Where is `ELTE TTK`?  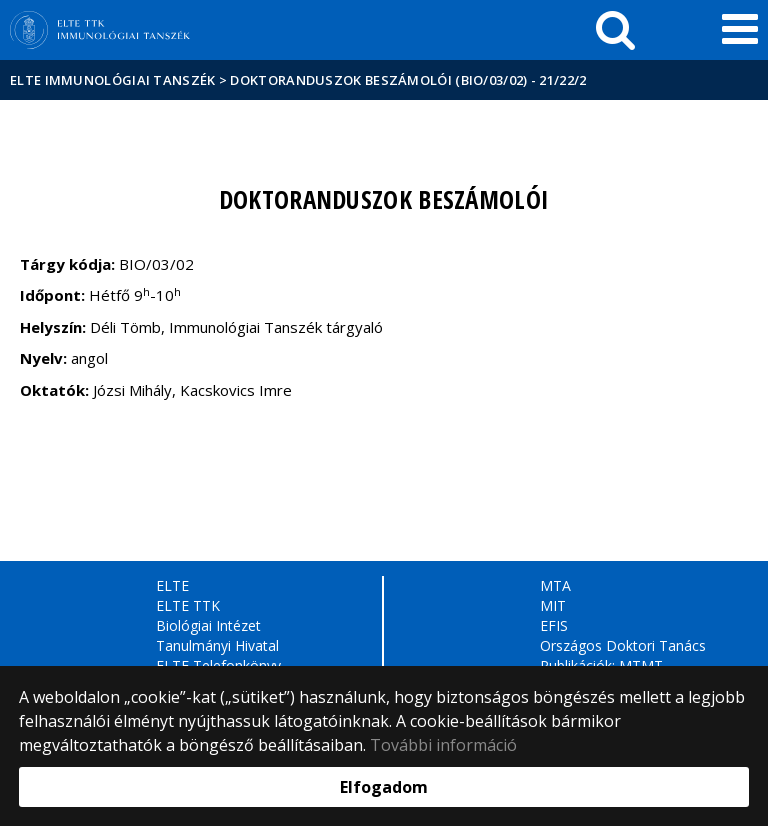
ELTE TTK is located at coordinates (188, 605).